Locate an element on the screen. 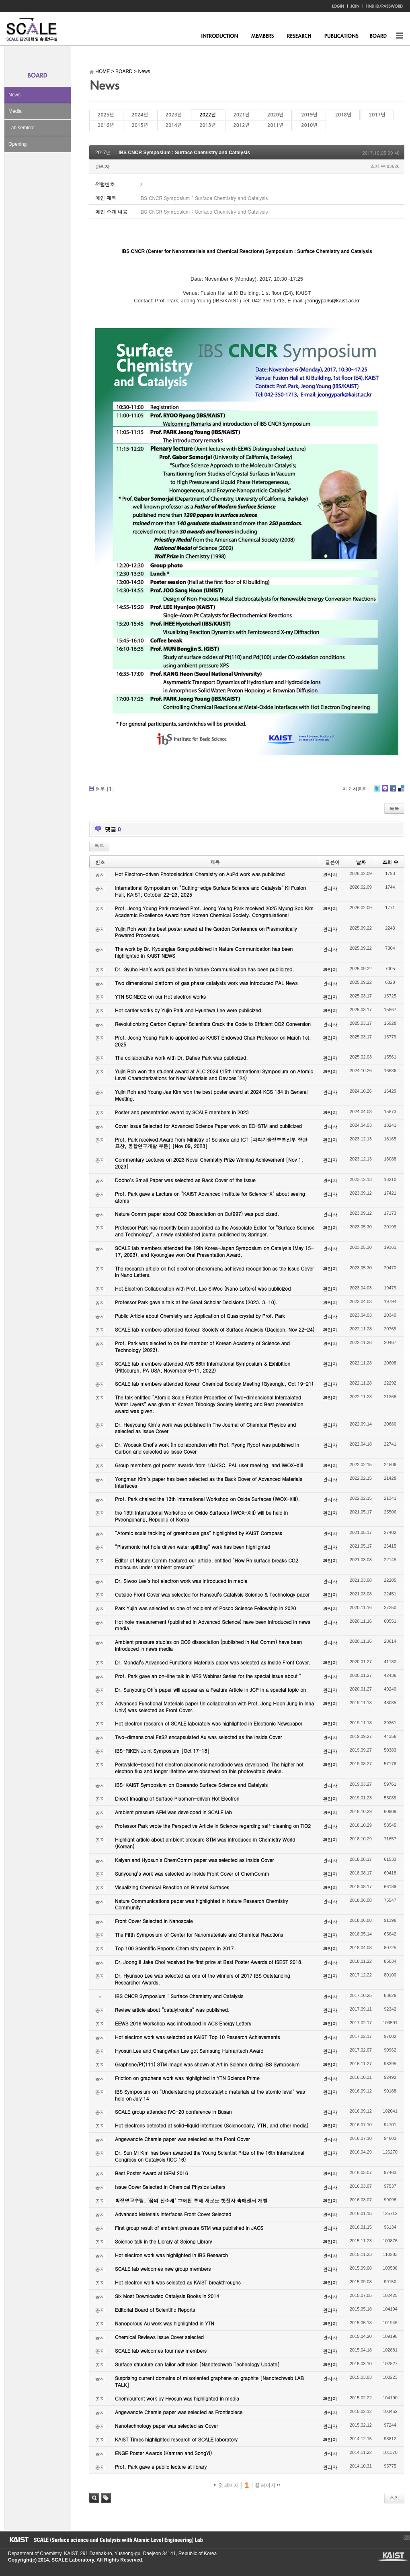  Hot electron research of SCALE laboratory was highlighted in Electronic Newspaper is located at coordinates (208, 1723).